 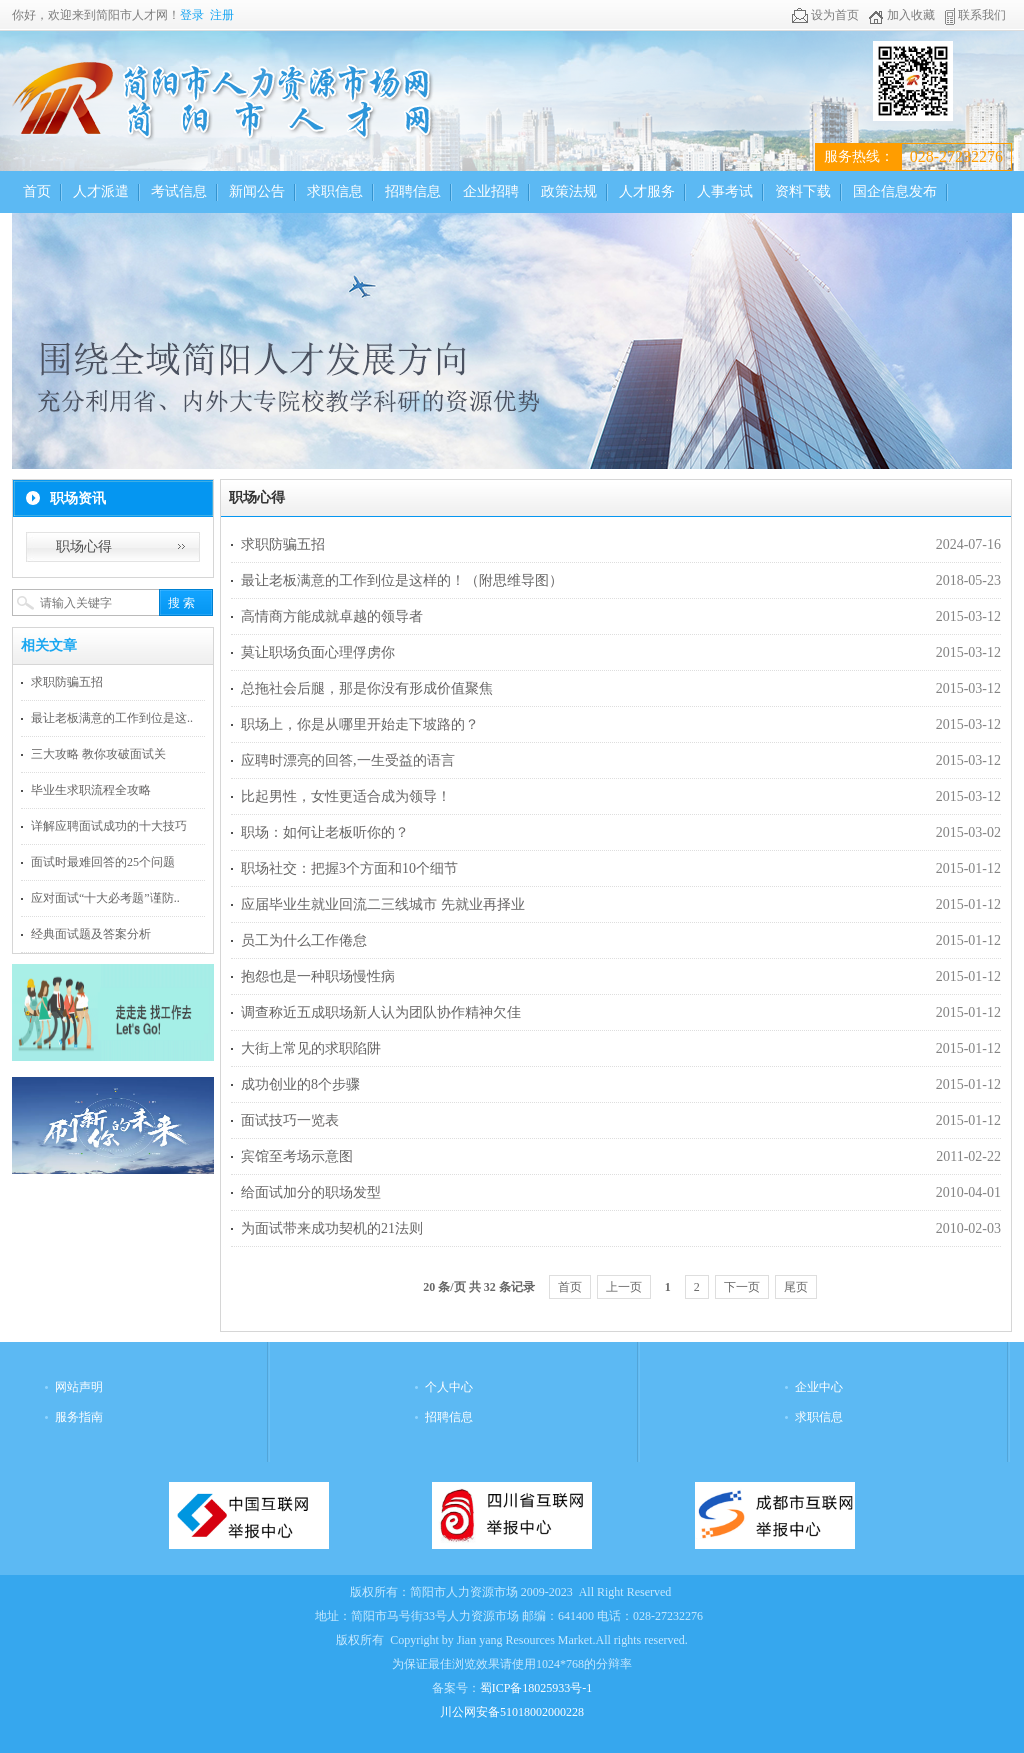 I want to click on 人才派遣, so click(x=101, y=191).